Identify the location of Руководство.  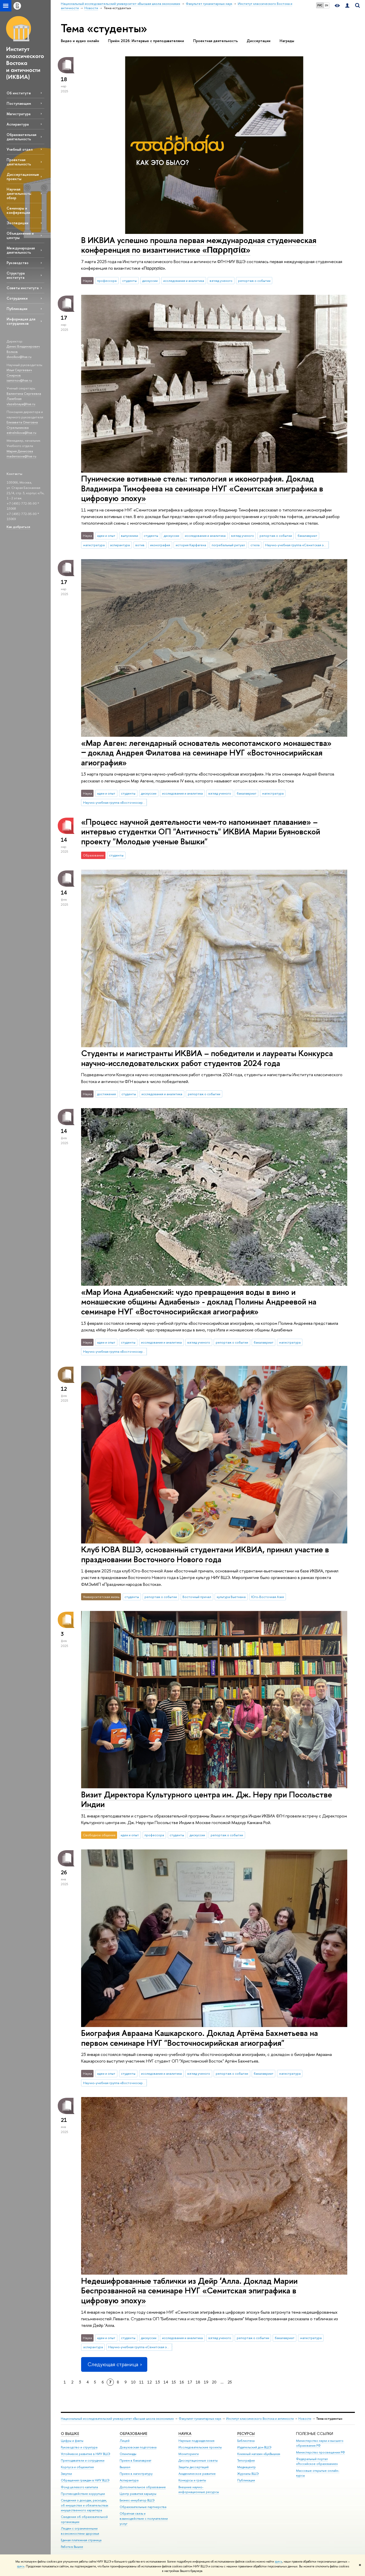
(17, 262).